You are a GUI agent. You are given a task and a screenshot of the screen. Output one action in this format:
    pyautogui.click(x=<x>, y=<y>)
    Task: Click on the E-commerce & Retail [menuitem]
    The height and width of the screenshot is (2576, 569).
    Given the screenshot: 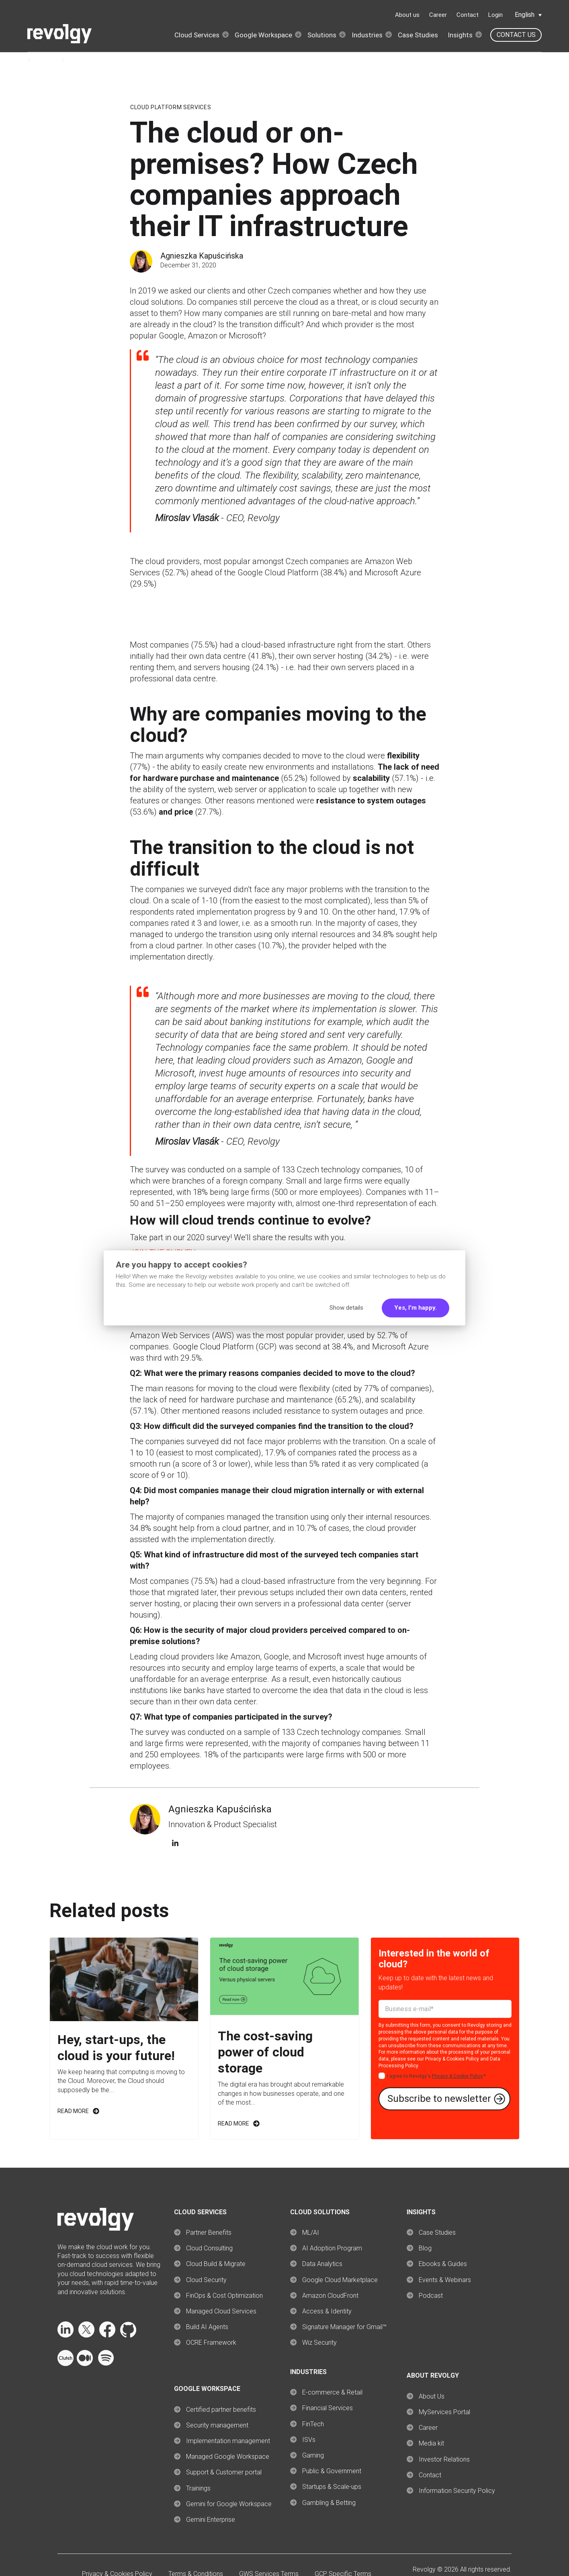 What is the action you would take?
    pyautogui.click(x=332, y=2392)
    